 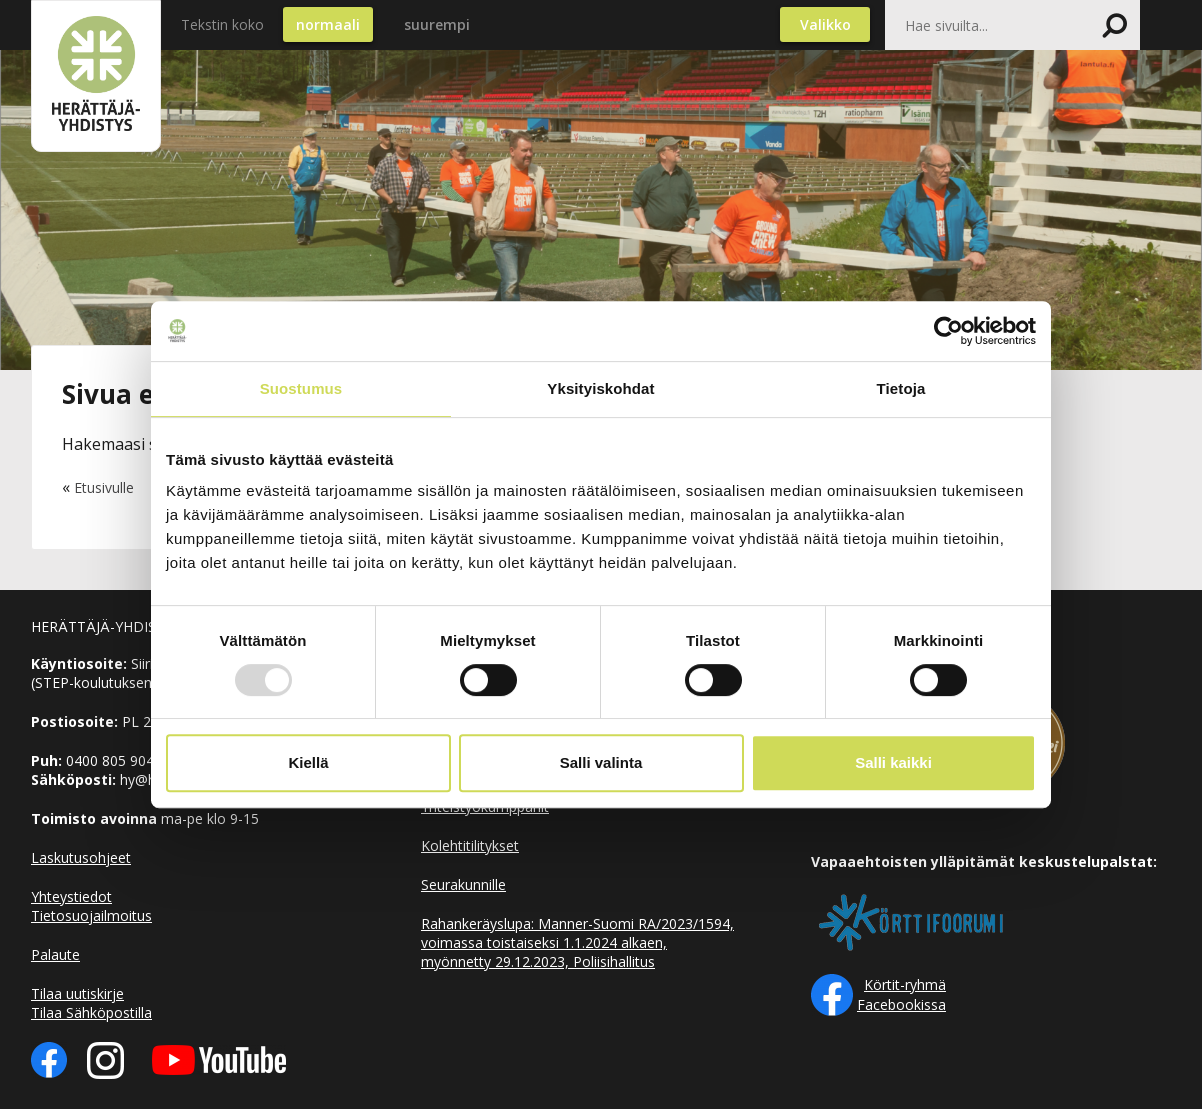 I want to click on Kolehtitilitykset, so click(x=470, y=845).